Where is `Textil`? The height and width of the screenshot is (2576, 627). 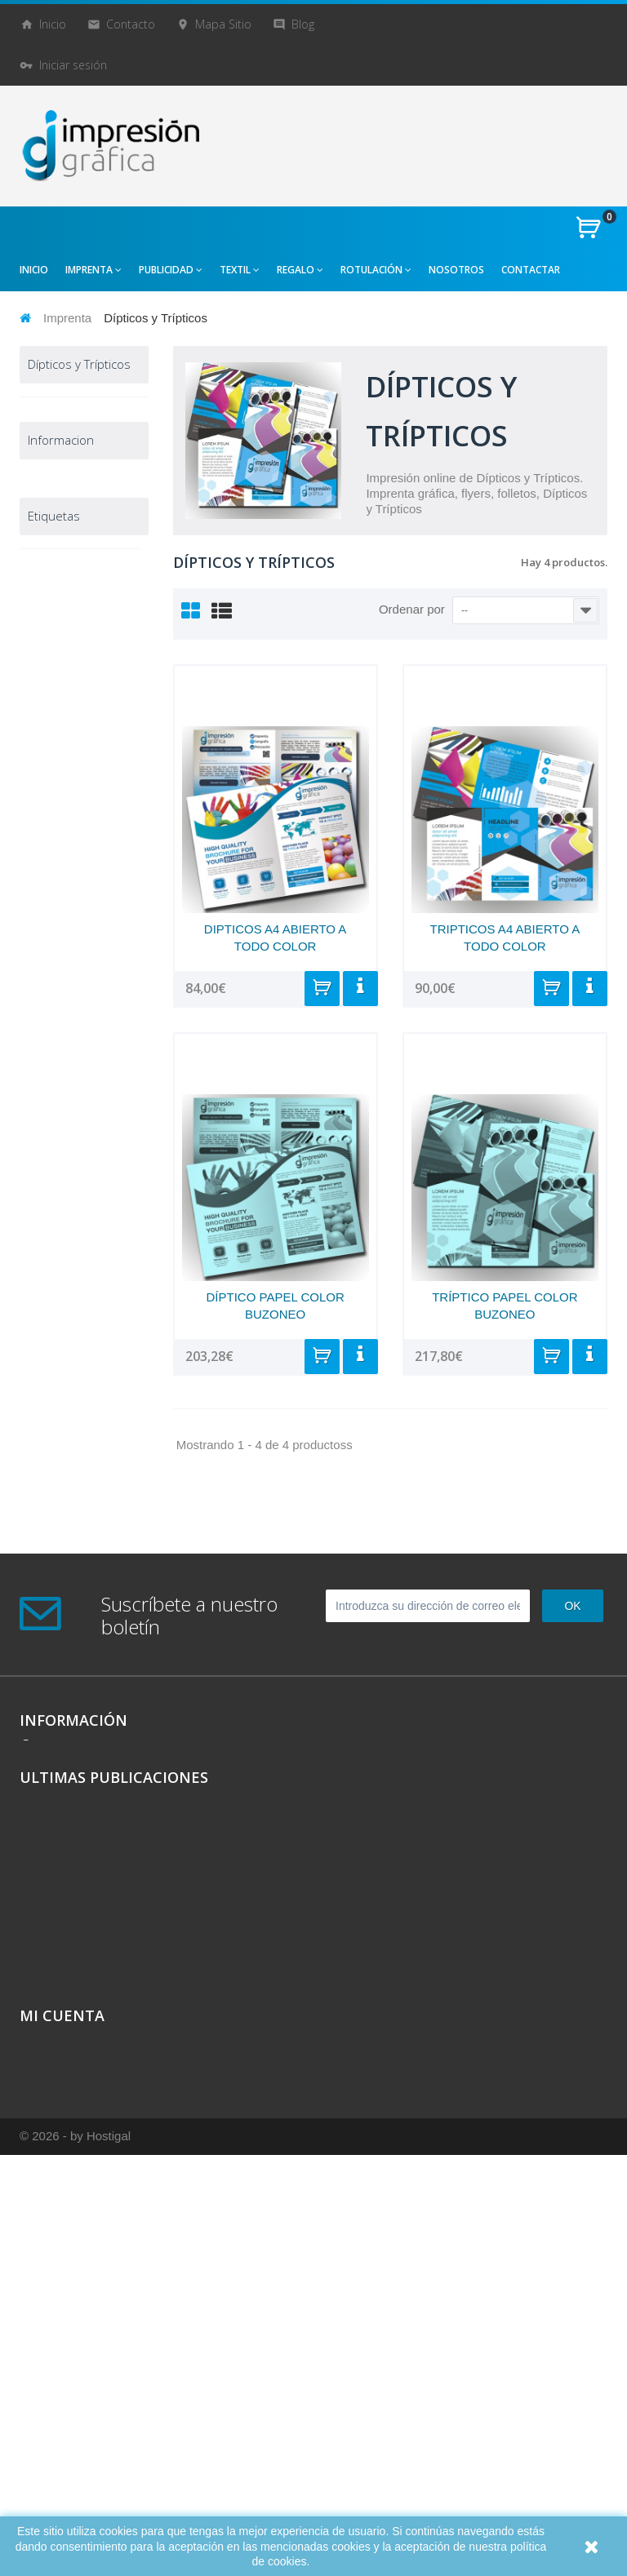 Textil is located at coordinates (48, 1053).